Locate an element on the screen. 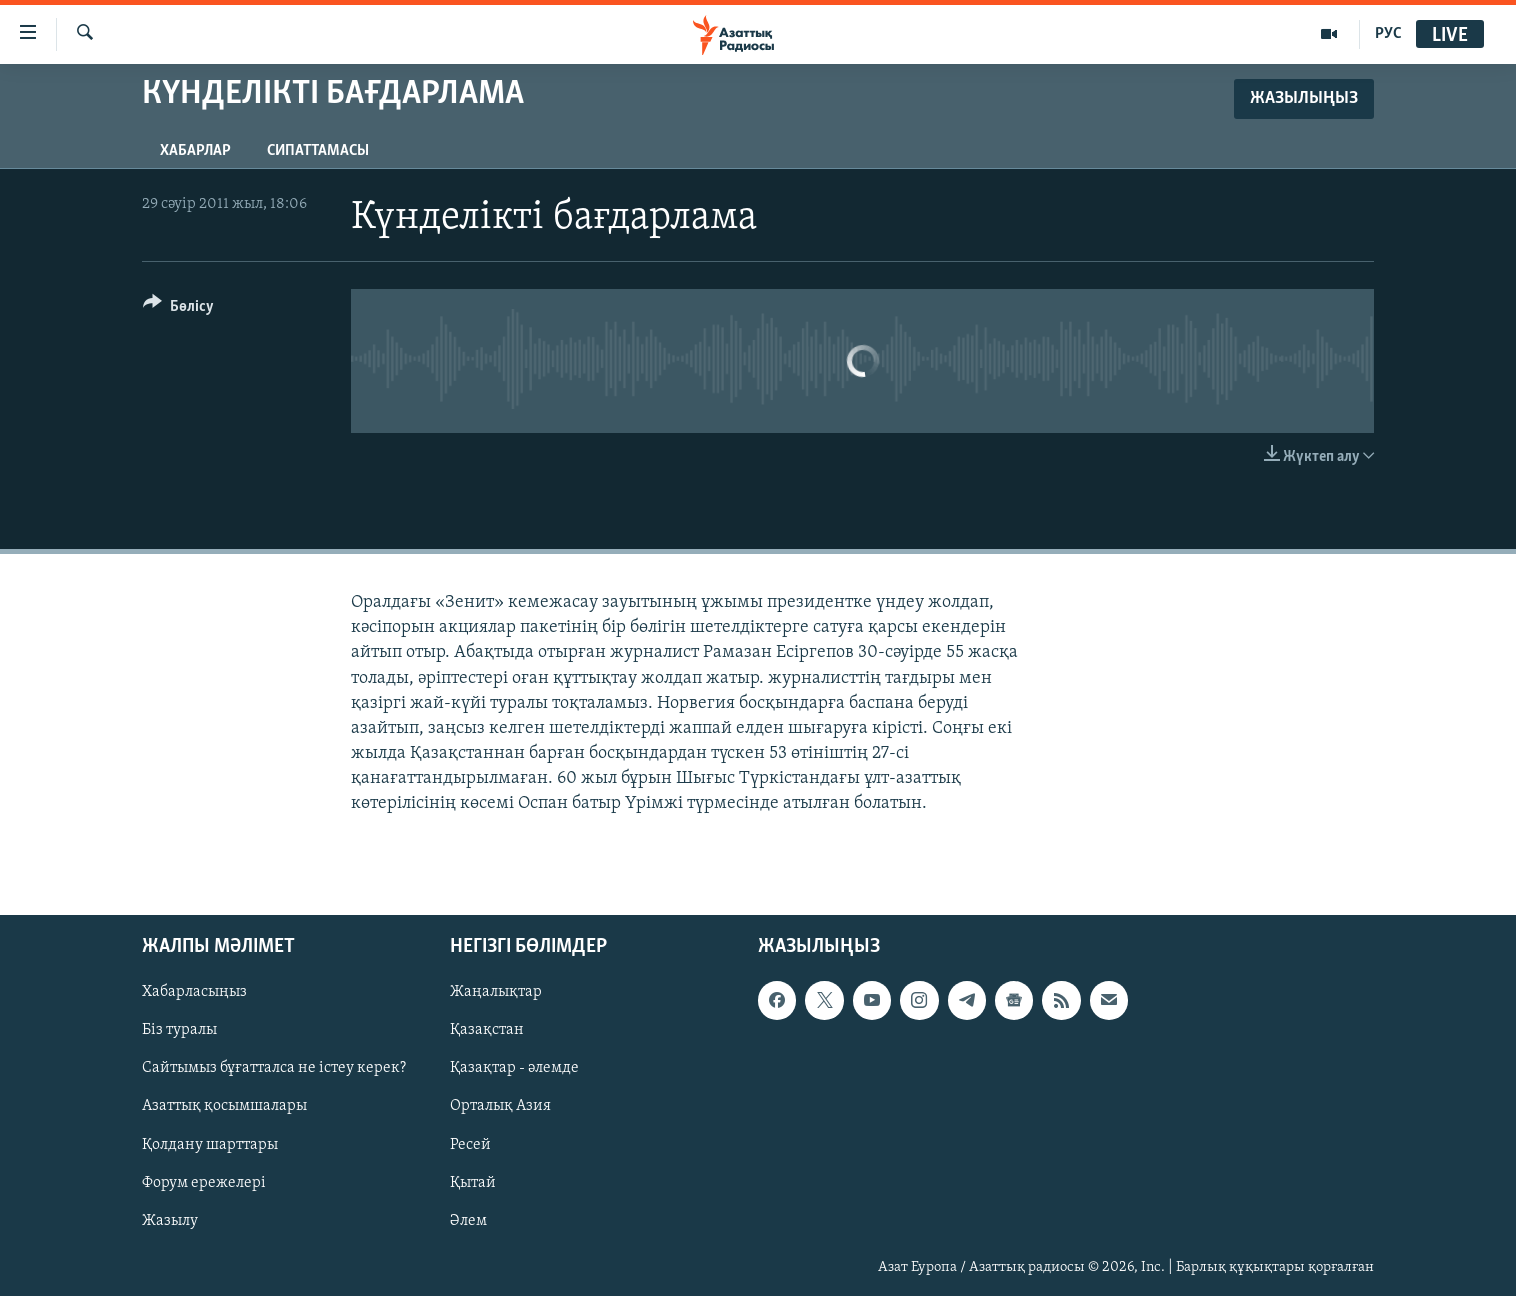 This screenshot has height=1296, width=1516. Әлем is located at coordinates (468, 1220).